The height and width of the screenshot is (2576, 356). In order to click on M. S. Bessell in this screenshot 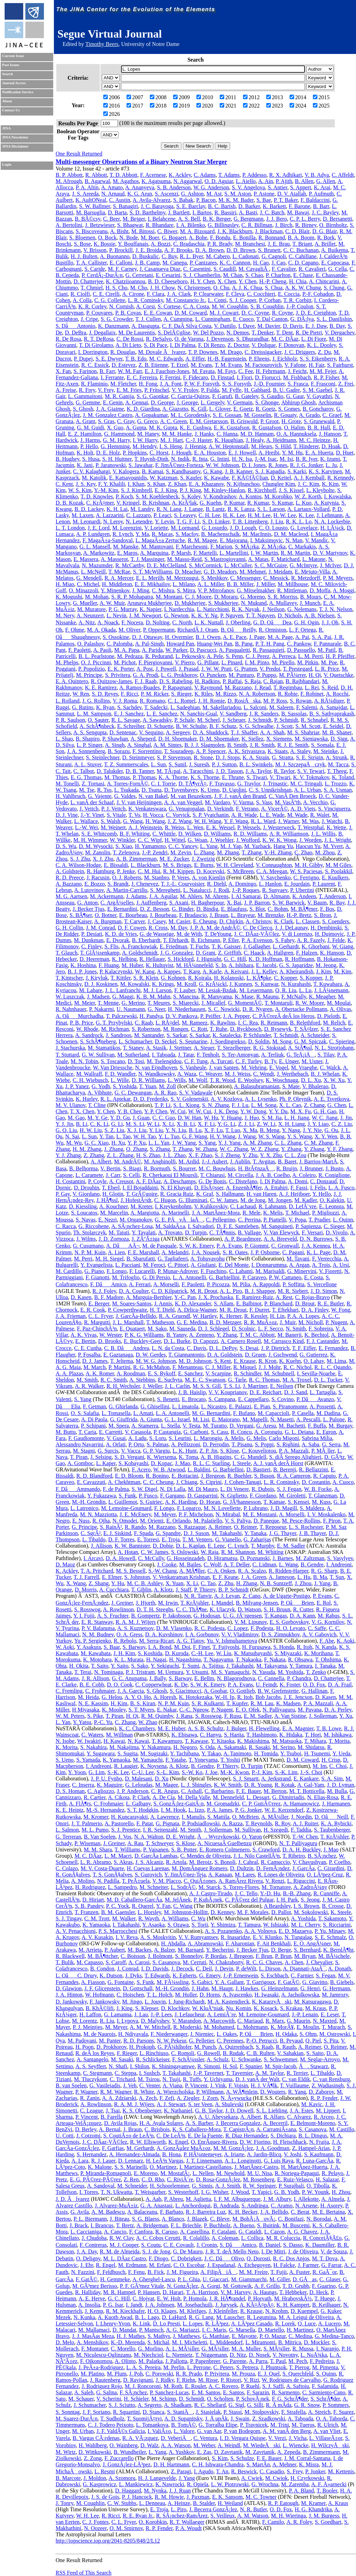, I will do `click(130, 1571)`.